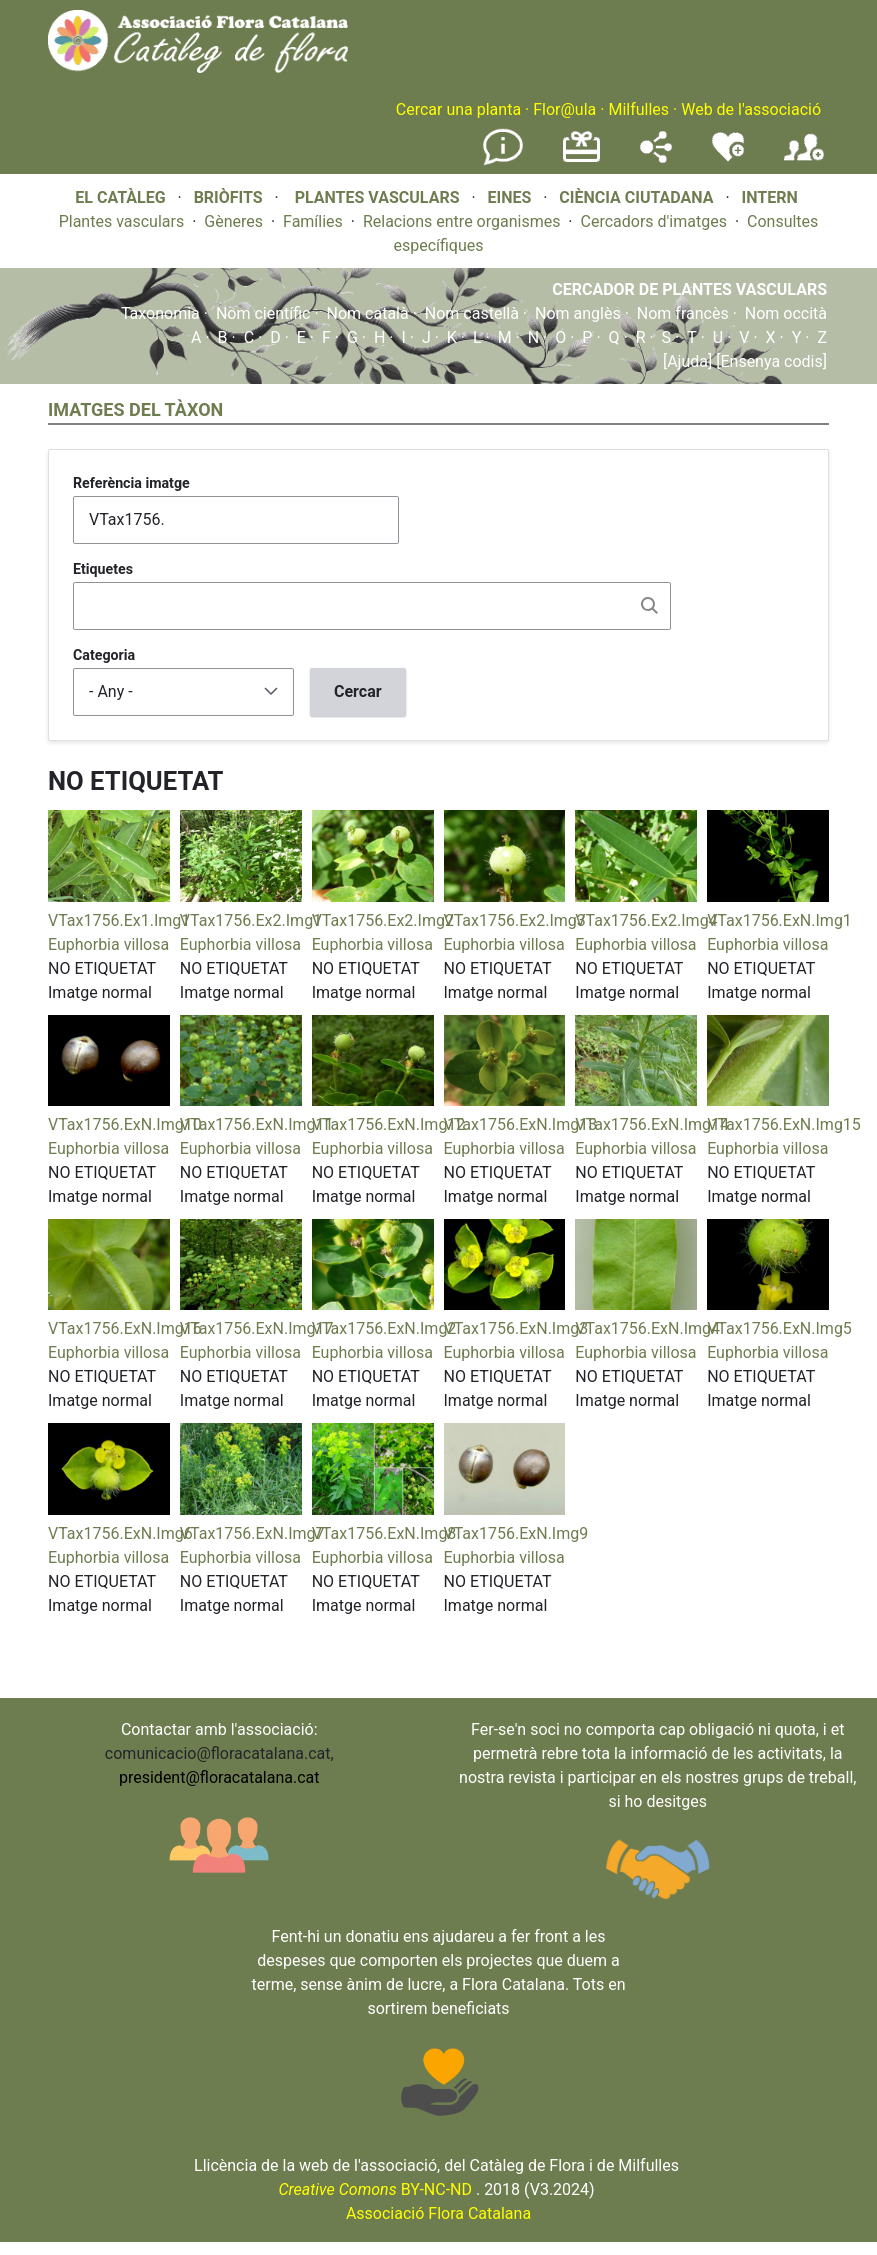  What do you see at coordinates (786, 313) in the screenshot?
I see `Nom occità` at bounding box center [786, 313].